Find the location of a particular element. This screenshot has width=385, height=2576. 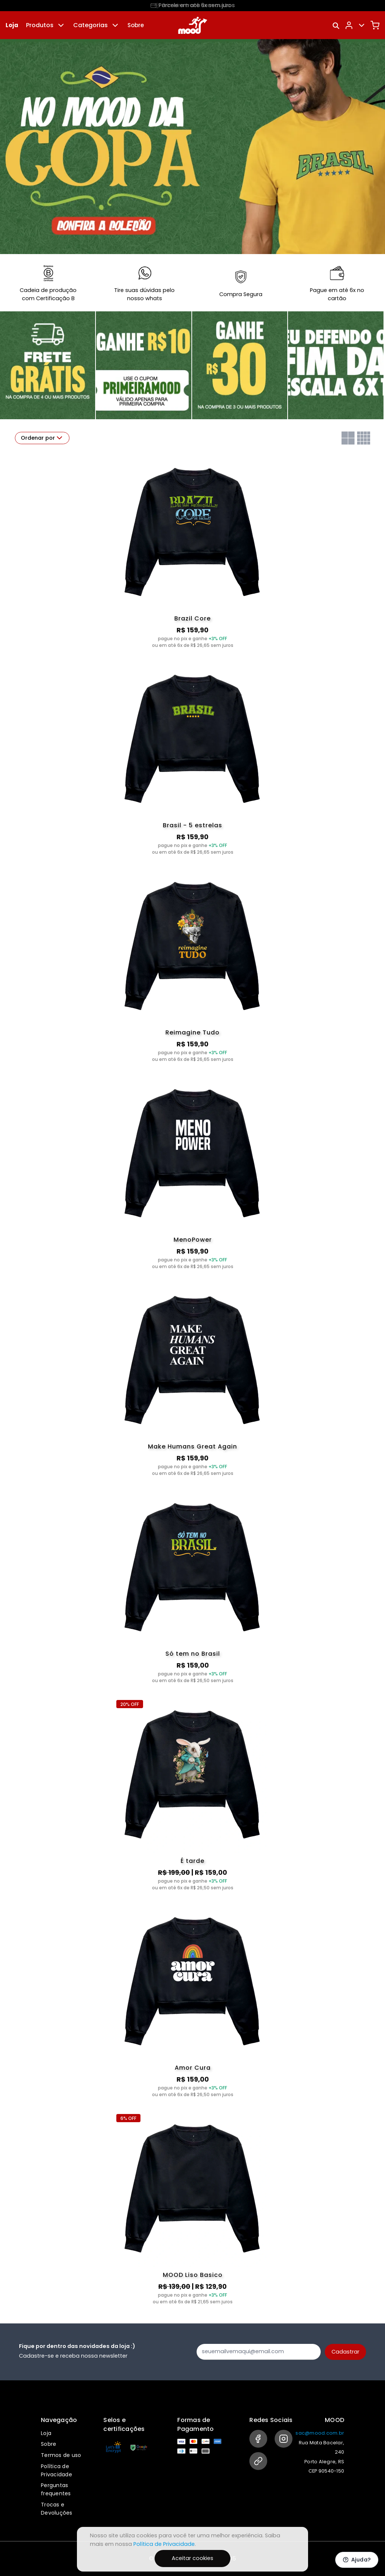

[Carrinho] is located at coordinates (375, 25).